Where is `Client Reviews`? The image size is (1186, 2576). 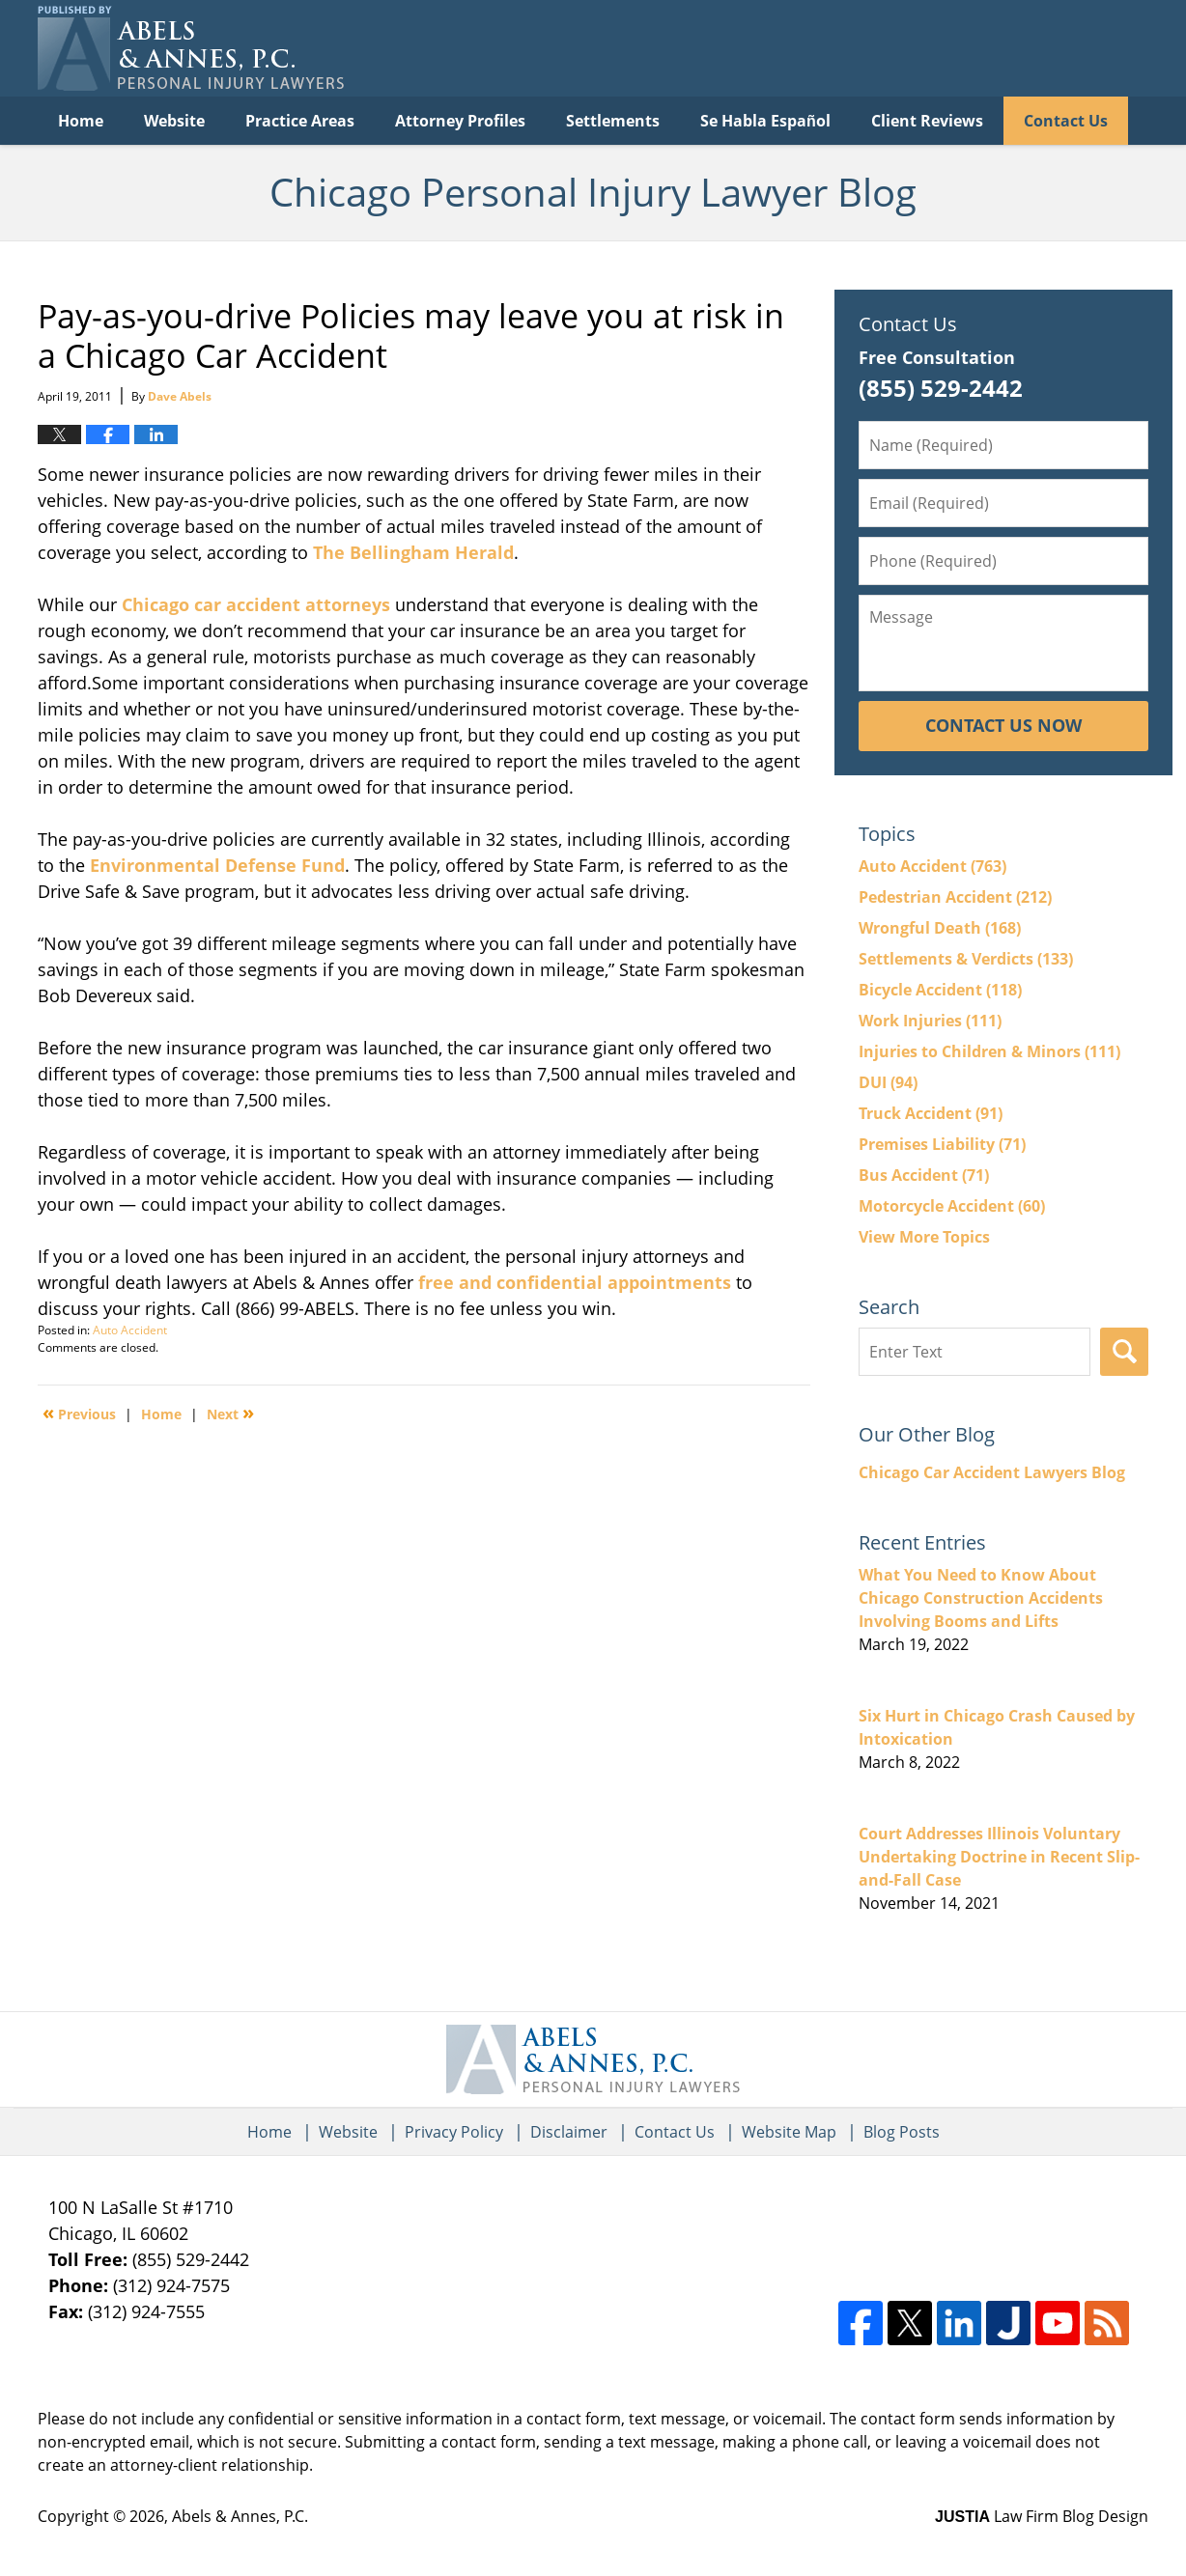
Client Reviews is located at coordinates (927, 120).